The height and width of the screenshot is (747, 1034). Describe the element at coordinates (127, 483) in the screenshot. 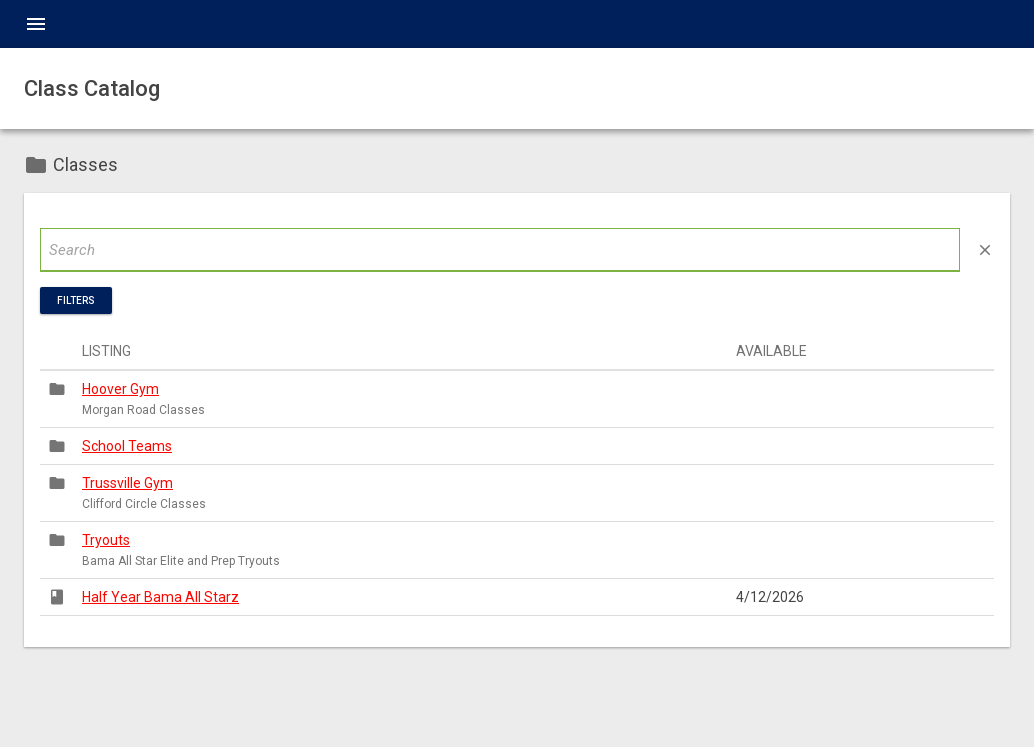

I see `Trussville Gym` at that location.